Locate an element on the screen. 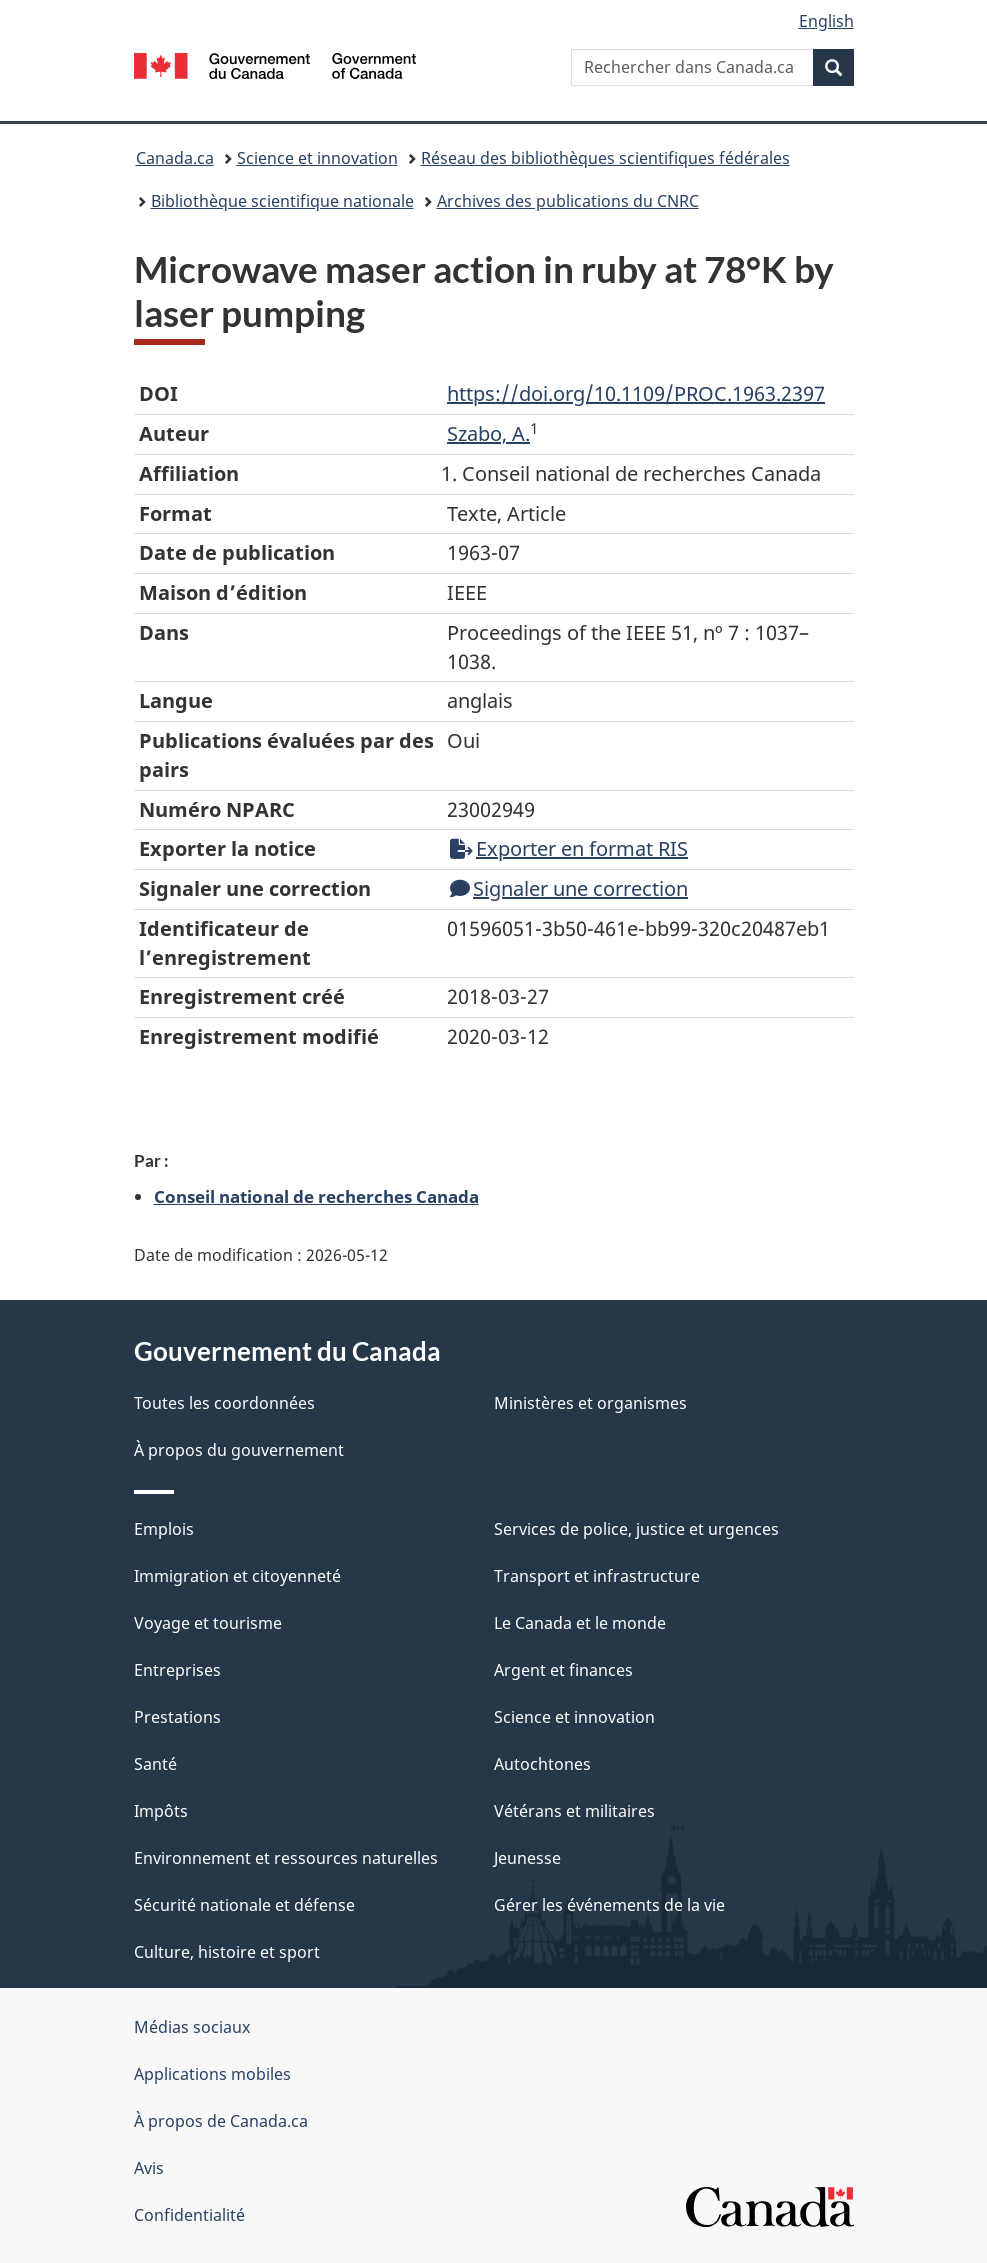 The width and height of the screenshot is (987, 2263). À propos de Canada.ca is located at coordinates (221, 2121).